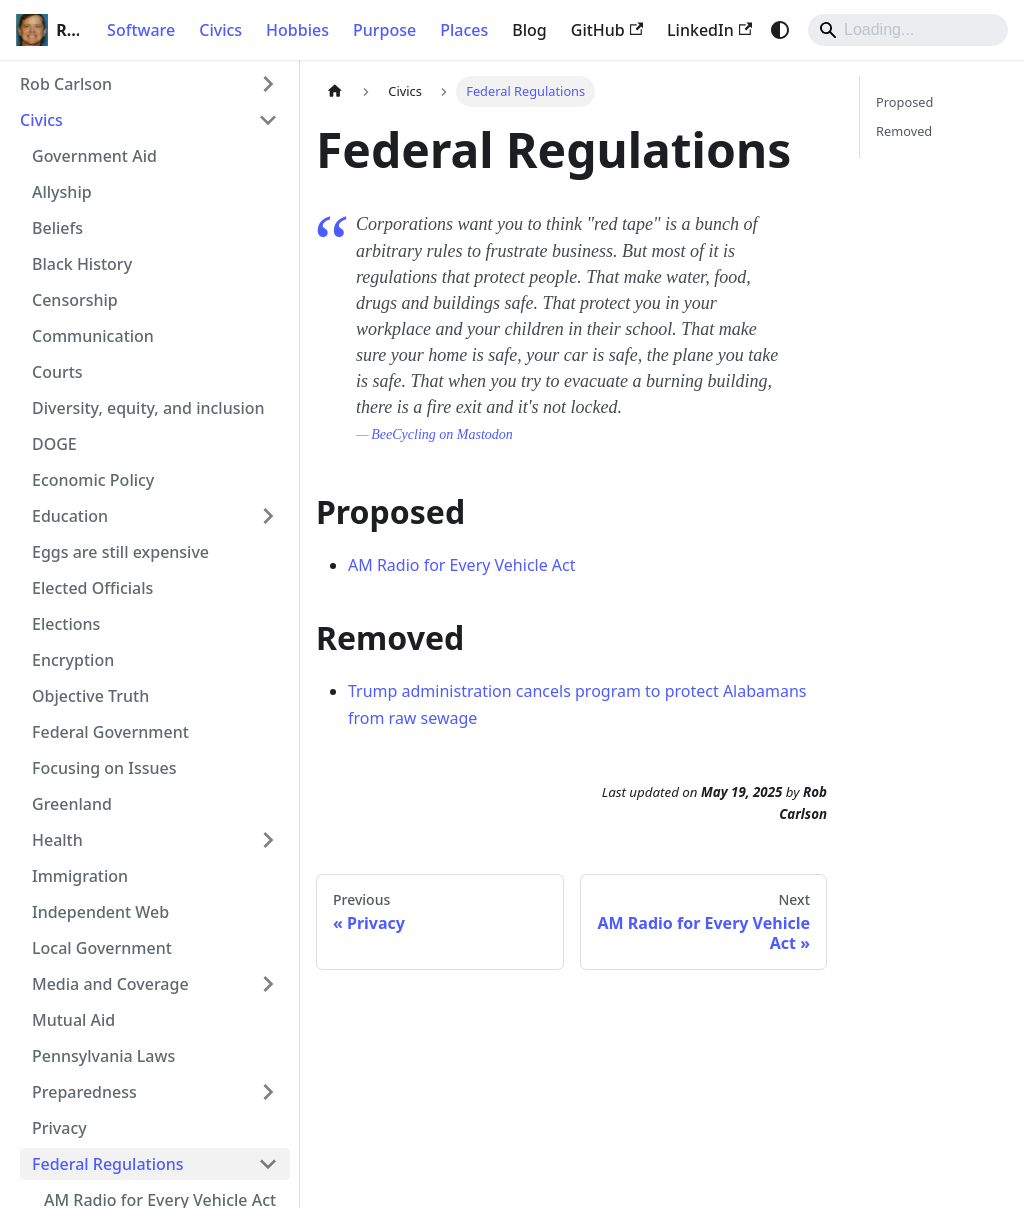 Image resolution: width=1024 pixels, height=1208 pixels. What do you see at coordinates (141, 30) in the screenshot?
I see `Software` at bounding box center [141, 30].